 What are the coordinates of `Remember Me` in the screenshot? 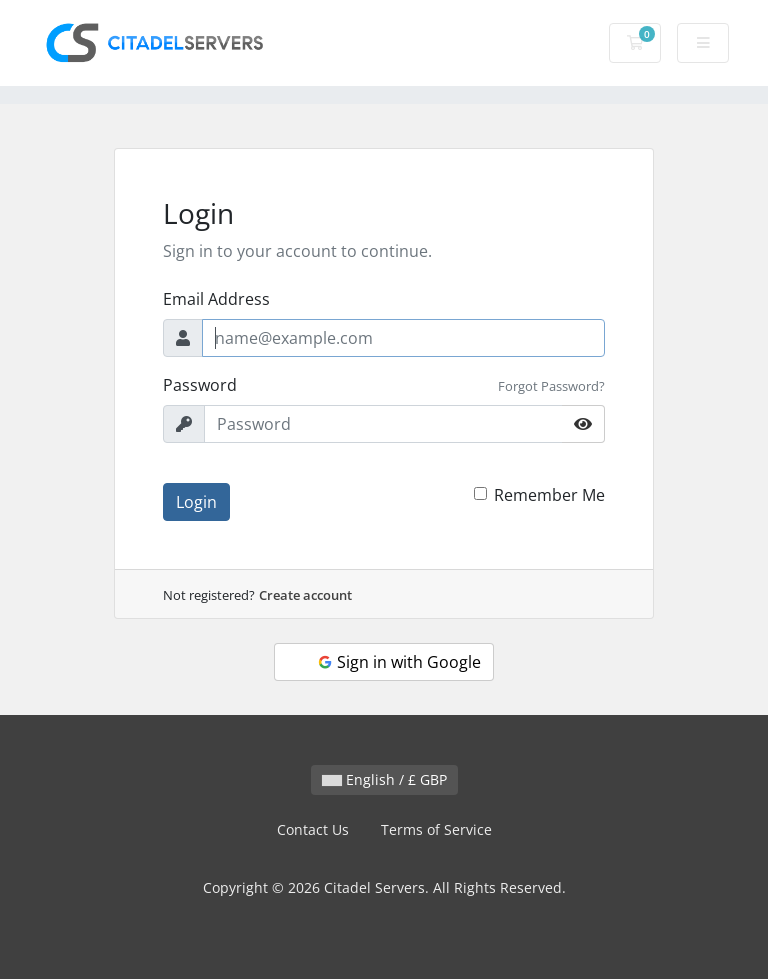 It's located at (549, 495).